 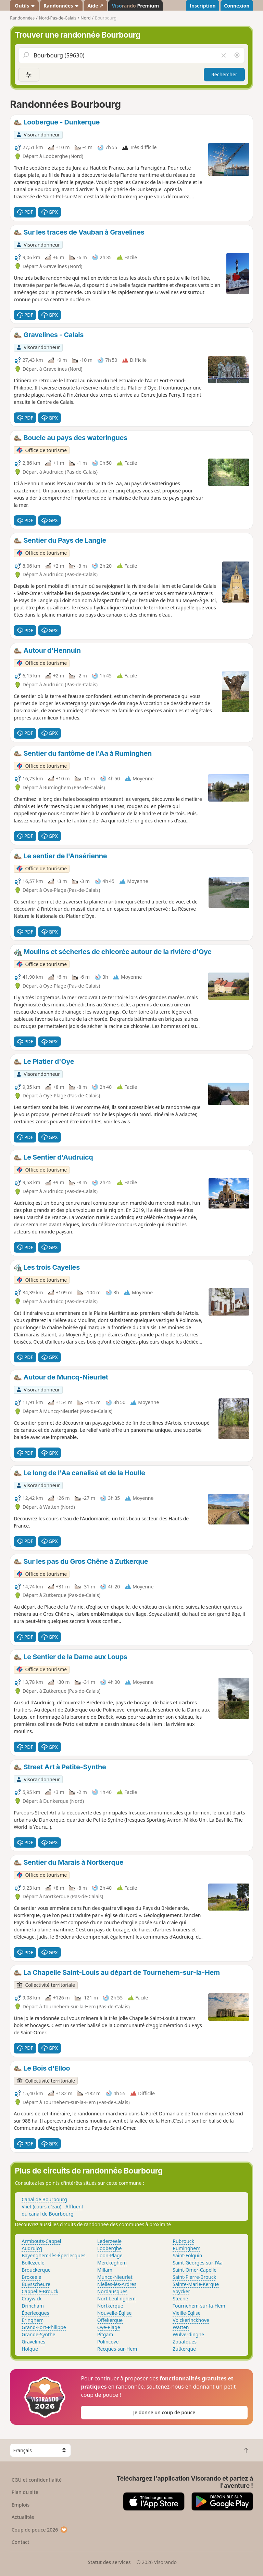 What do you see at coordinates (110, 2320) in the screenshot?
I see `Offekerque` at bounding box center [110, 2320].